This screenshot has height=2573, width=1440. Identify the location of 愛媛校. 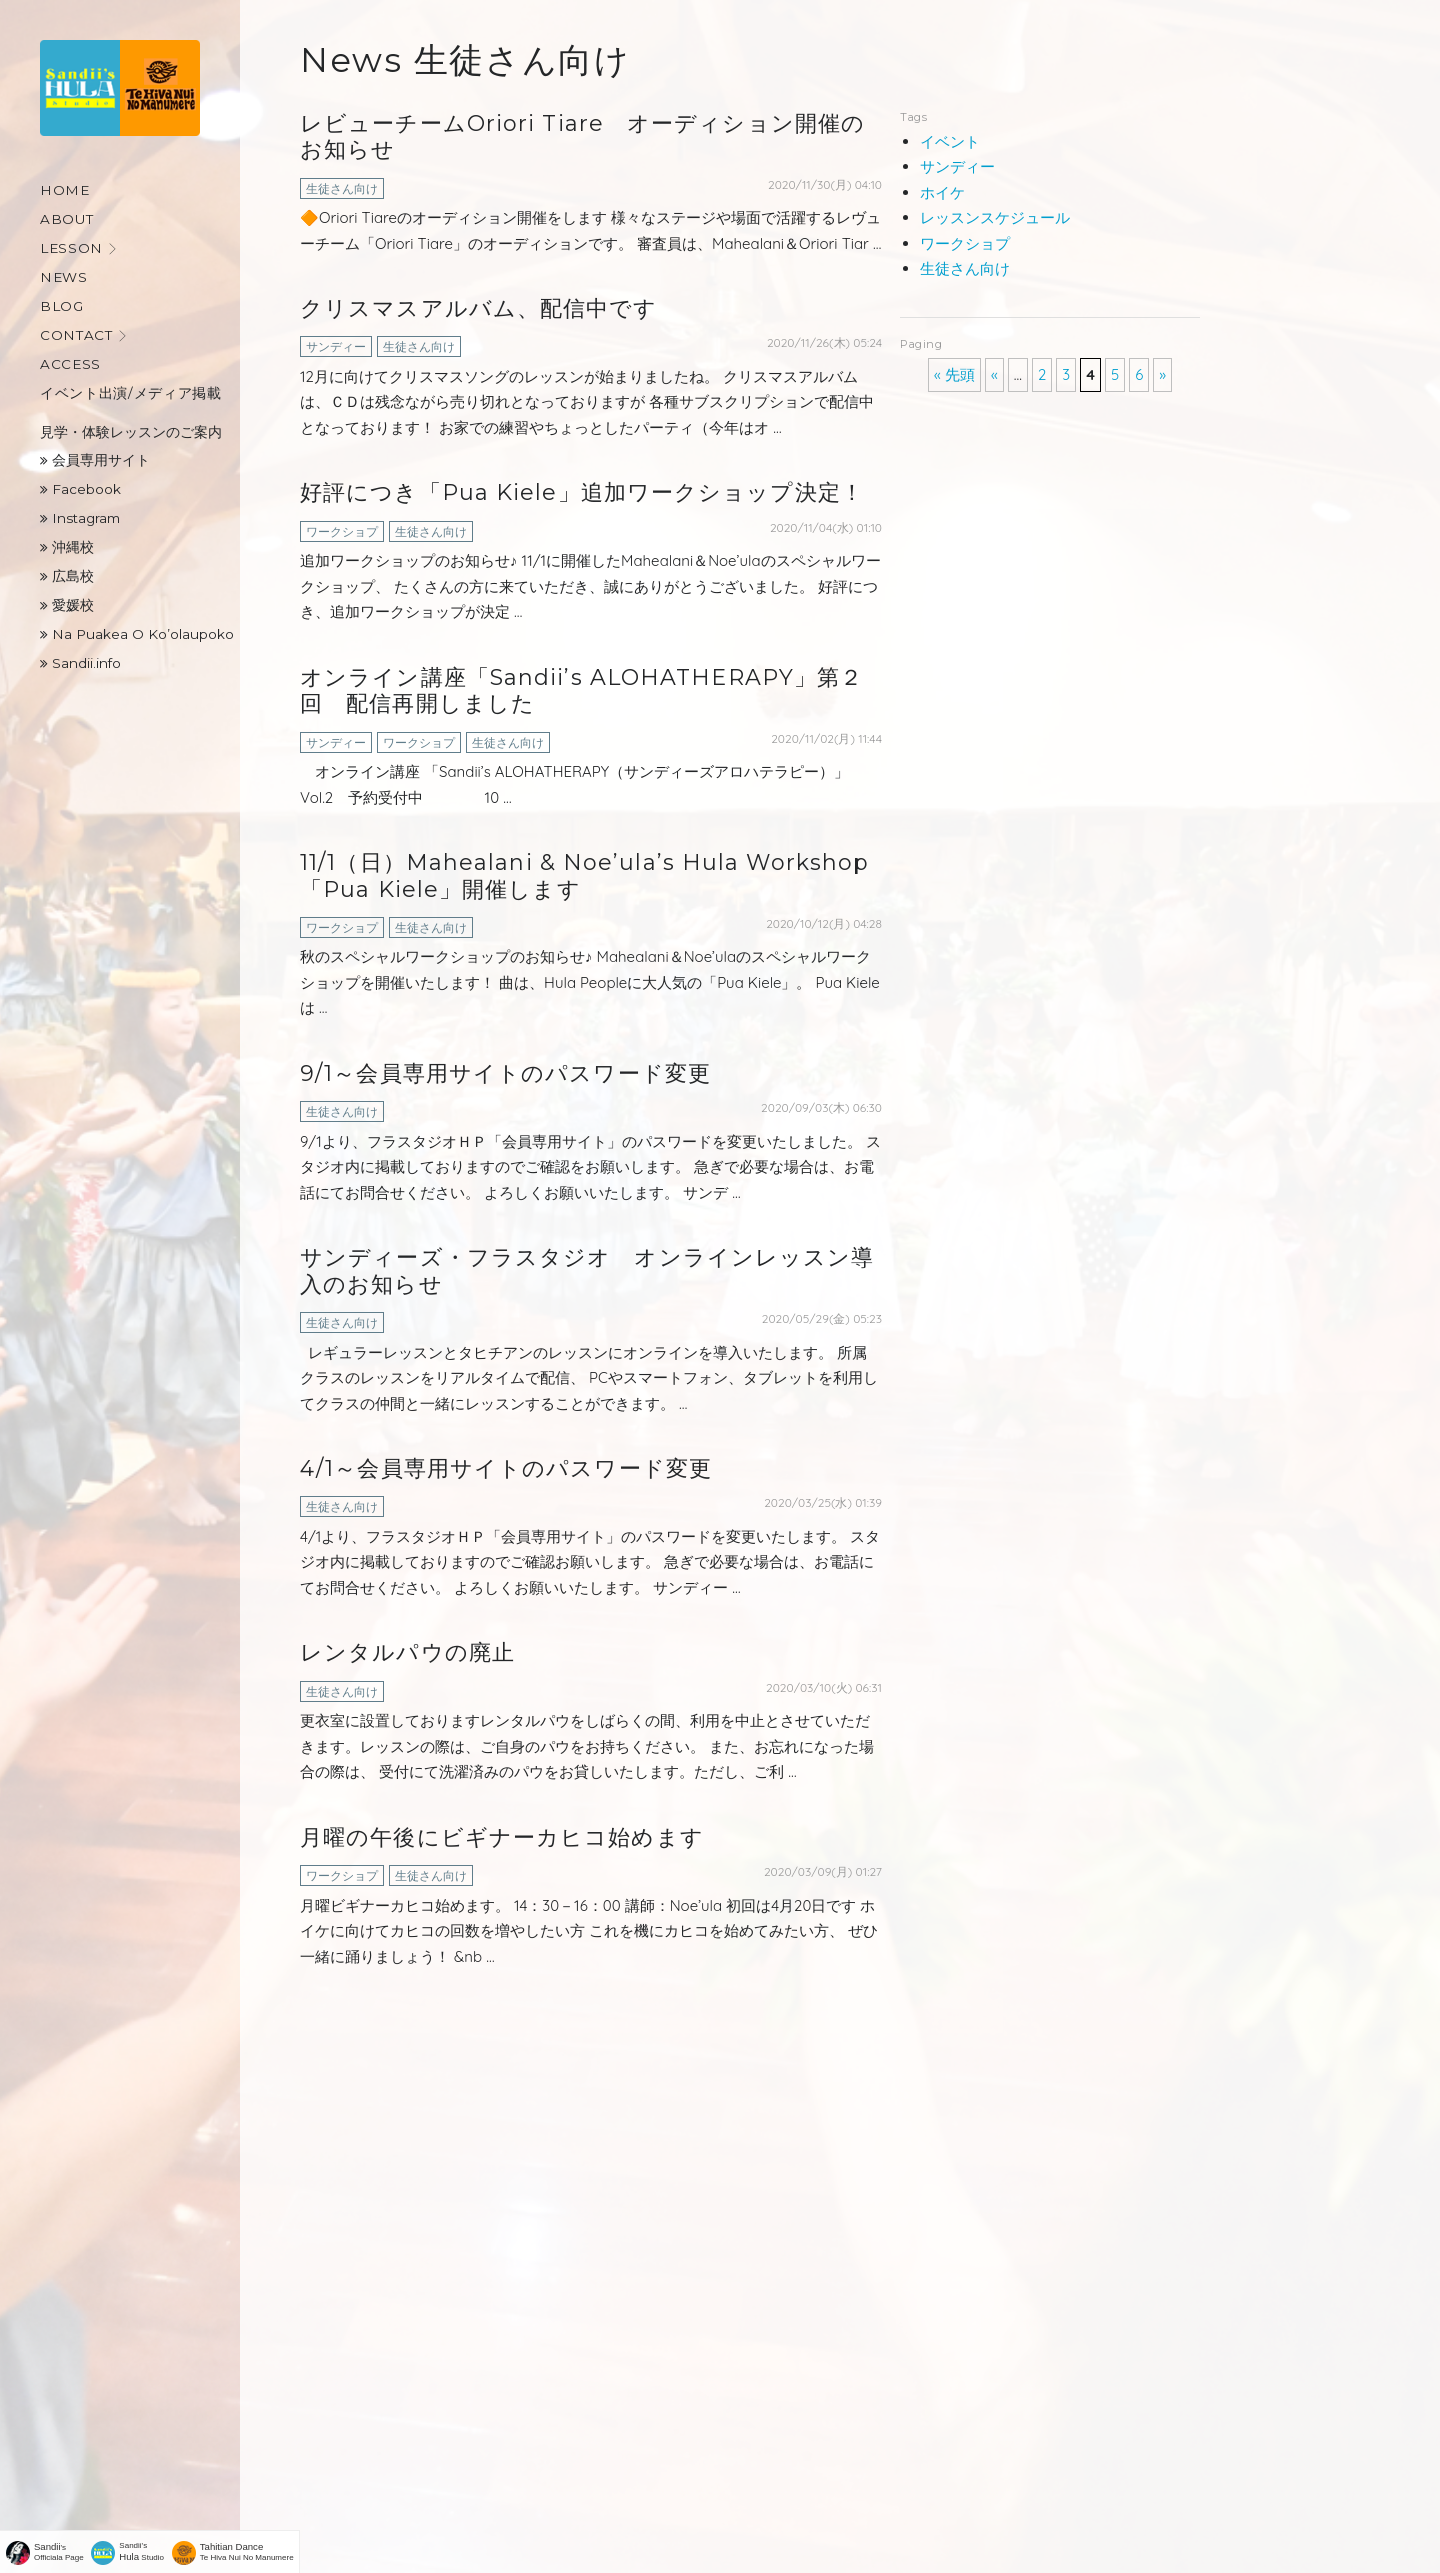
(67, 605).